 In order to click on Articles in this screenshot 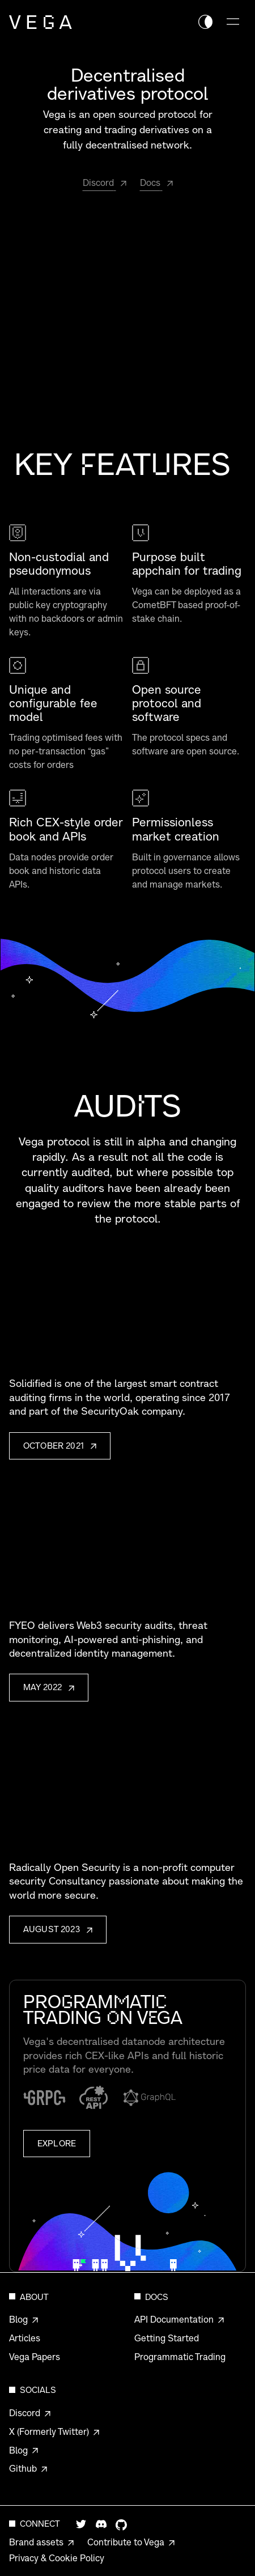, I will do `click(24, 2338)`.